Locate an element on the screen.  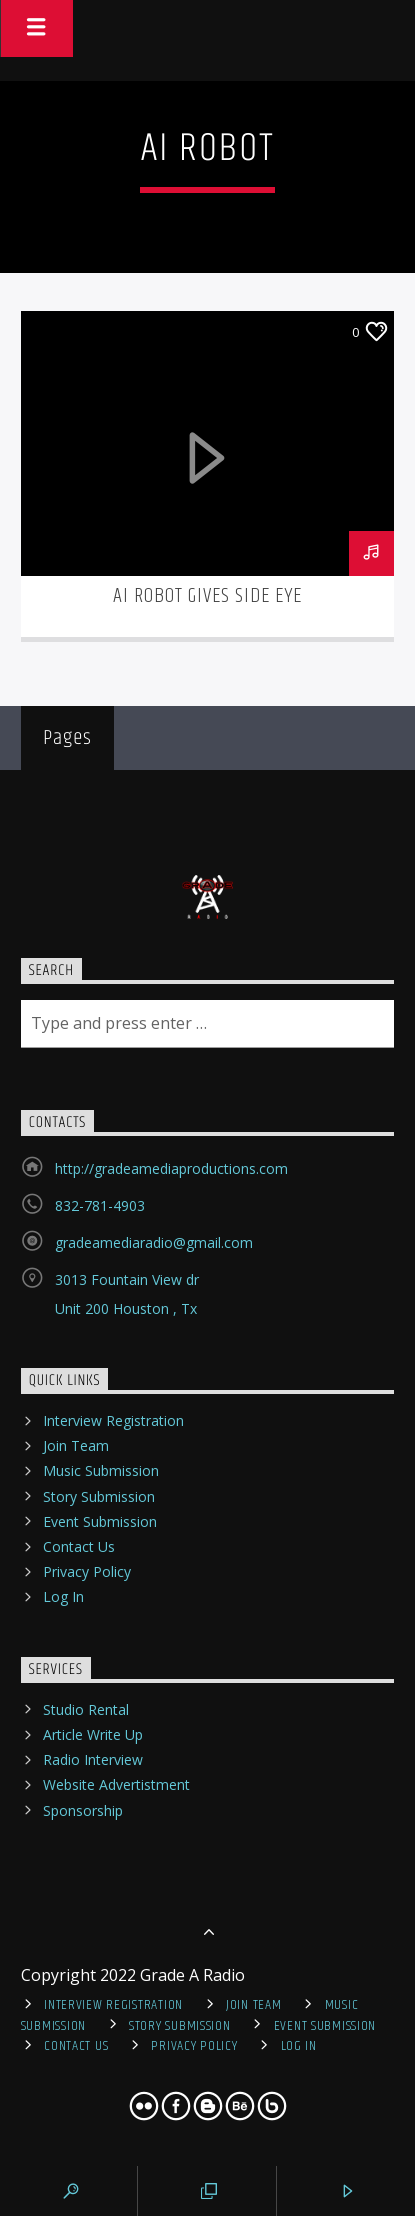
Music Submission is located at coordinates (101, 1470).